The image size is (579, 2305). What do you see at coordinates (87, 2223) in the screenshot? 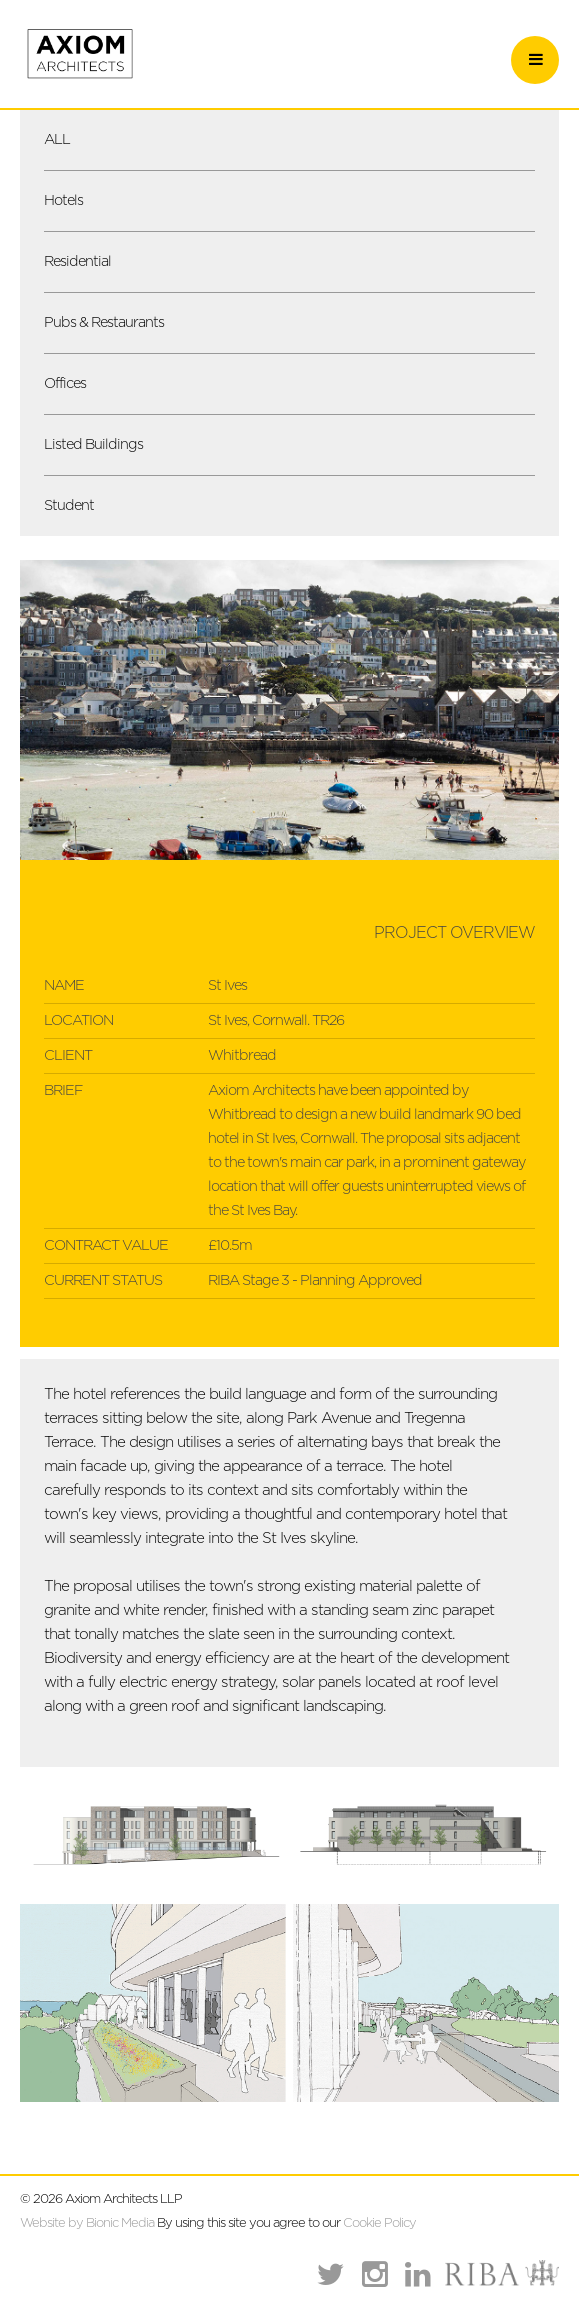
I see `Website by Bionic Media` at bounding box center [87, 2223].